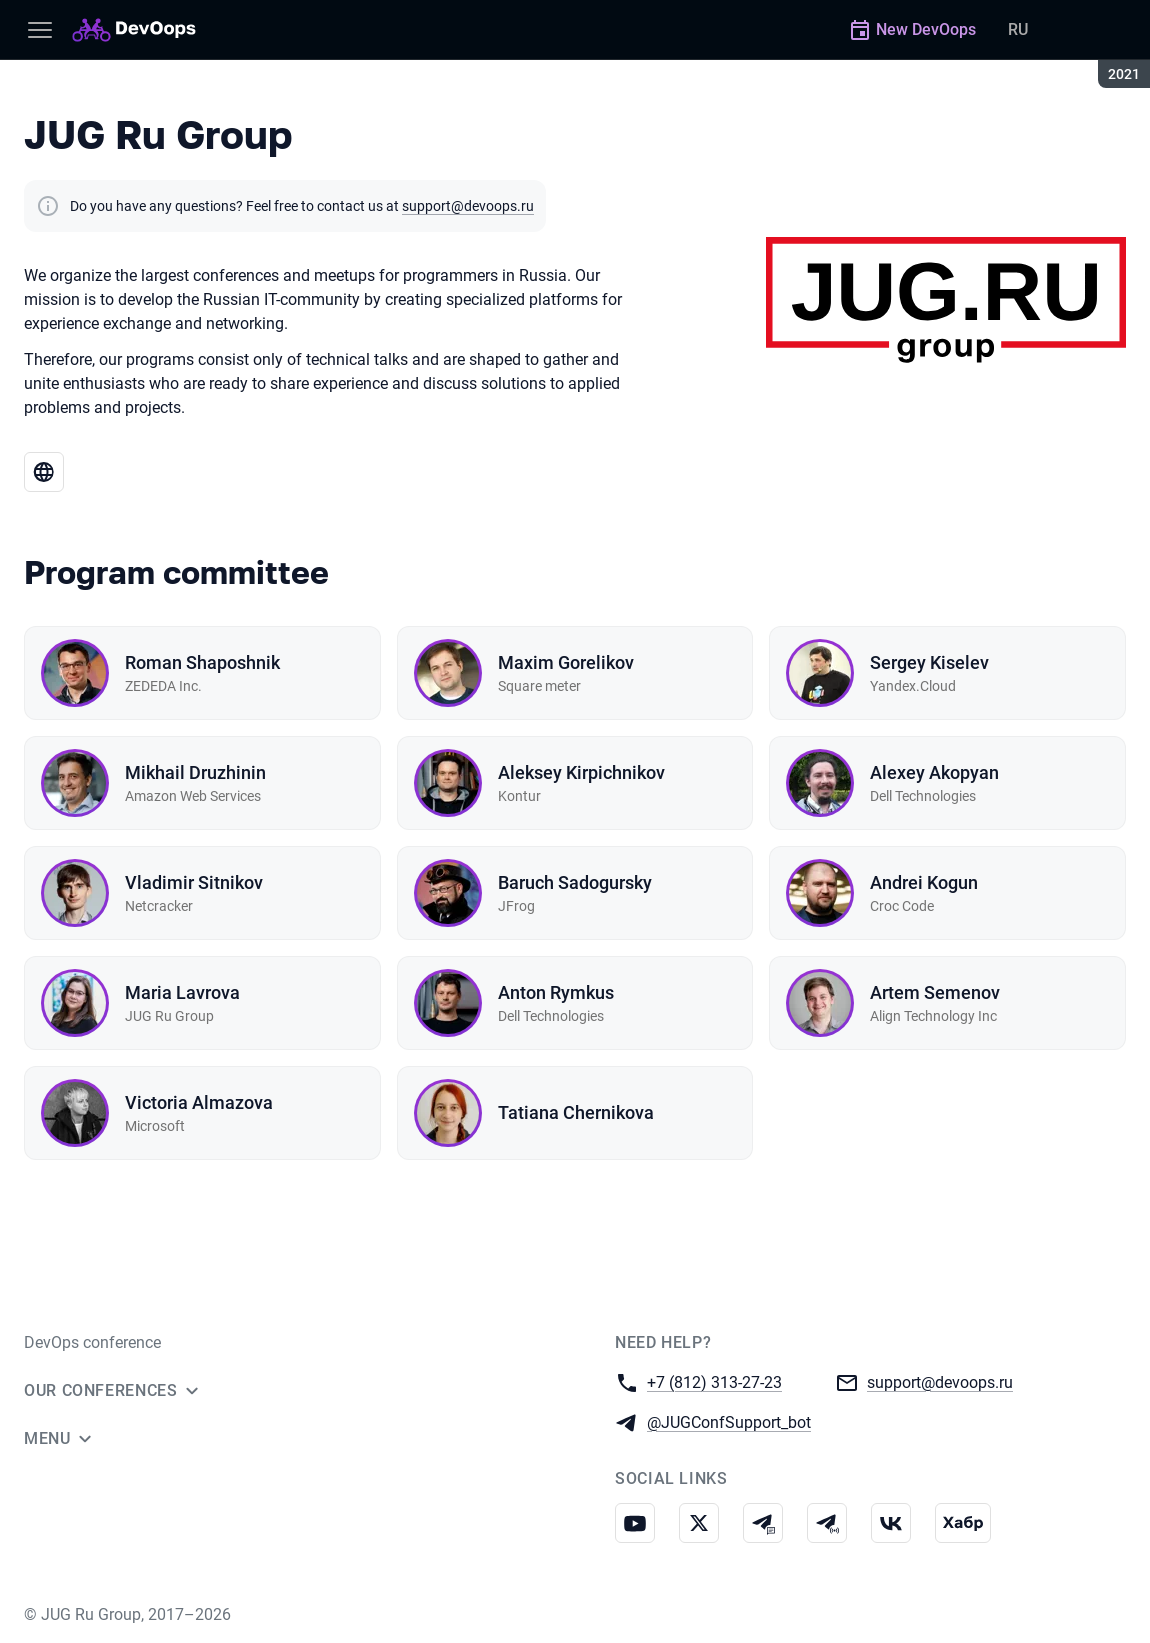  Describe the element at coordinates (1018, 29) in the screenshot. I see `RU [Switch site language to Russian]` at that location.